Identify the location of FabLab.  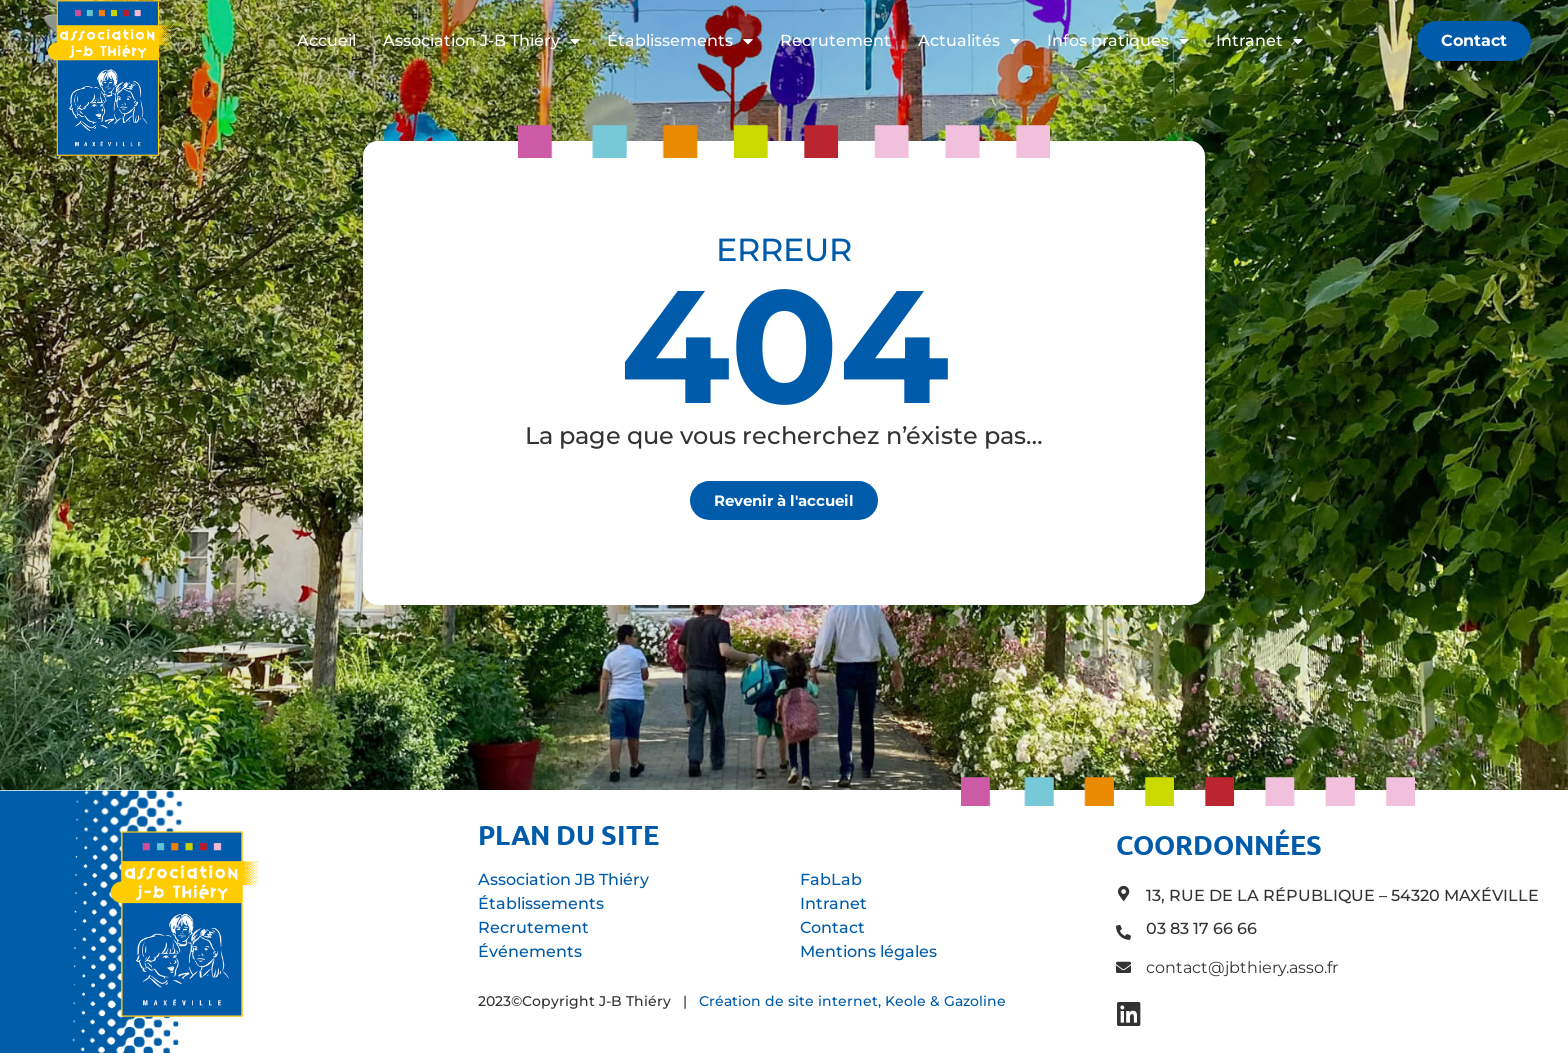
(831, 879).